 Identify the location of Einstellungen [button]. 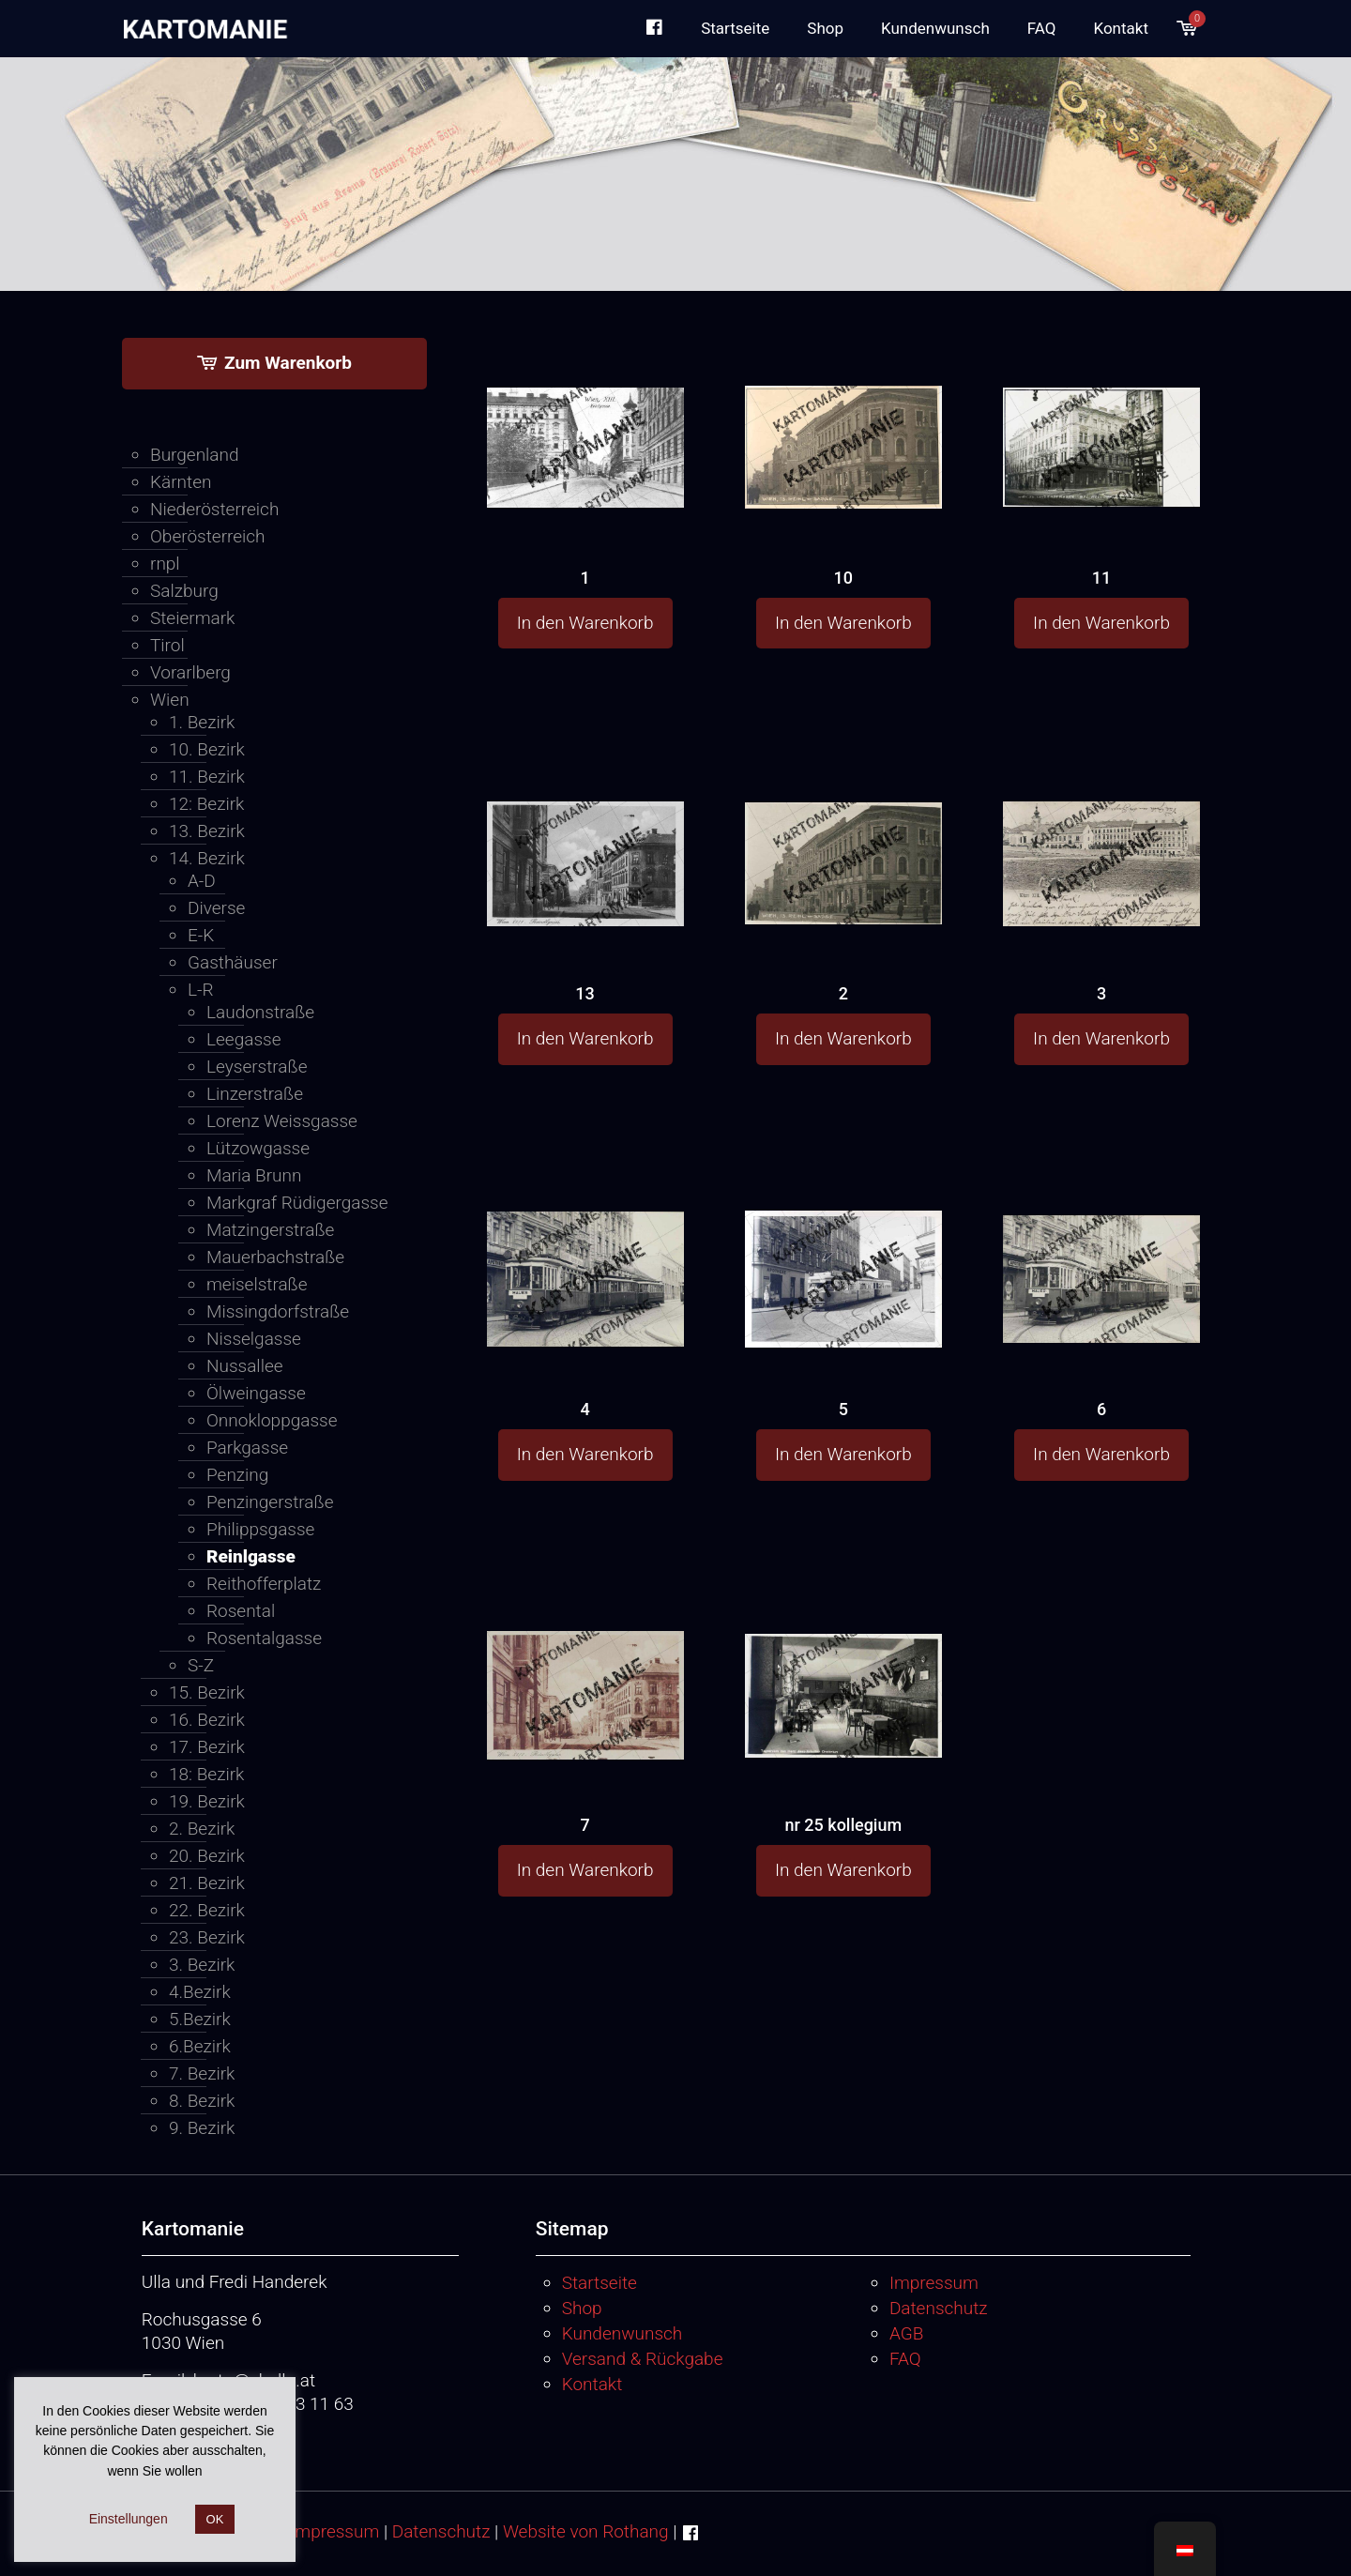
(128, 2518).